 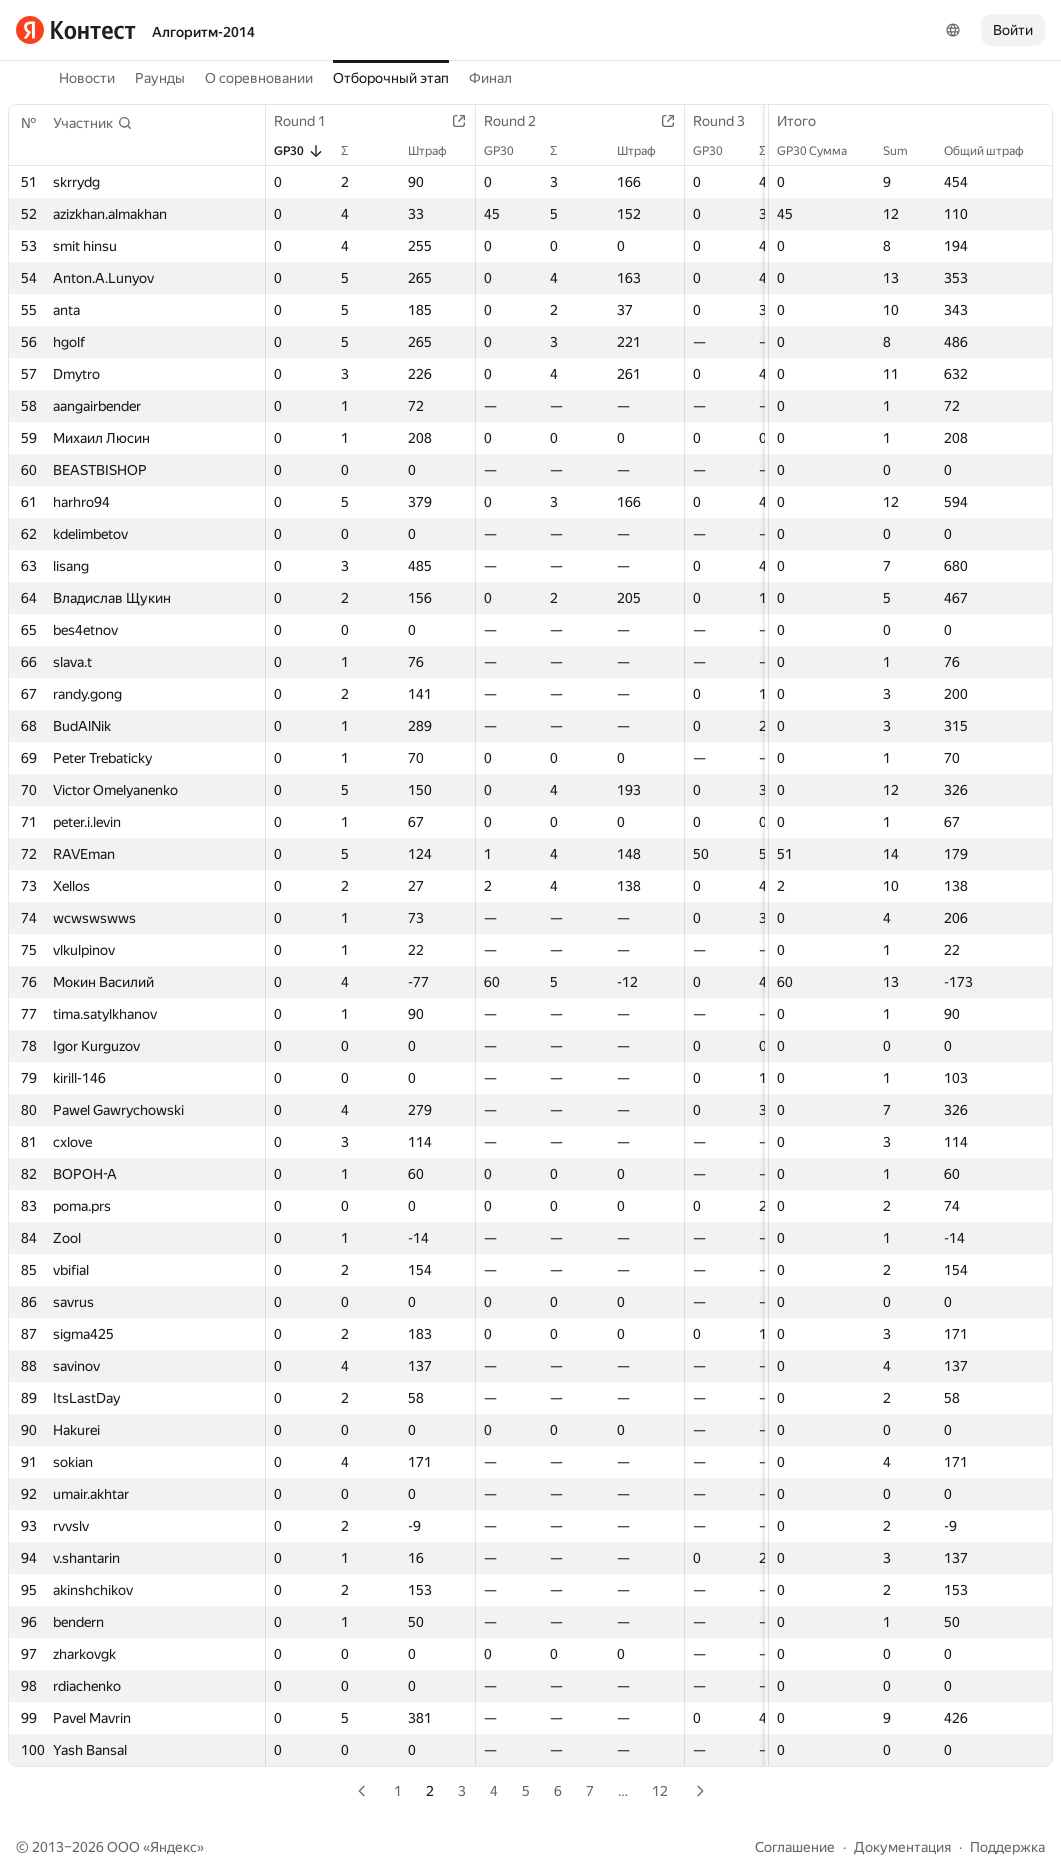 I want to click on Sum, so click(x=905, y=151).